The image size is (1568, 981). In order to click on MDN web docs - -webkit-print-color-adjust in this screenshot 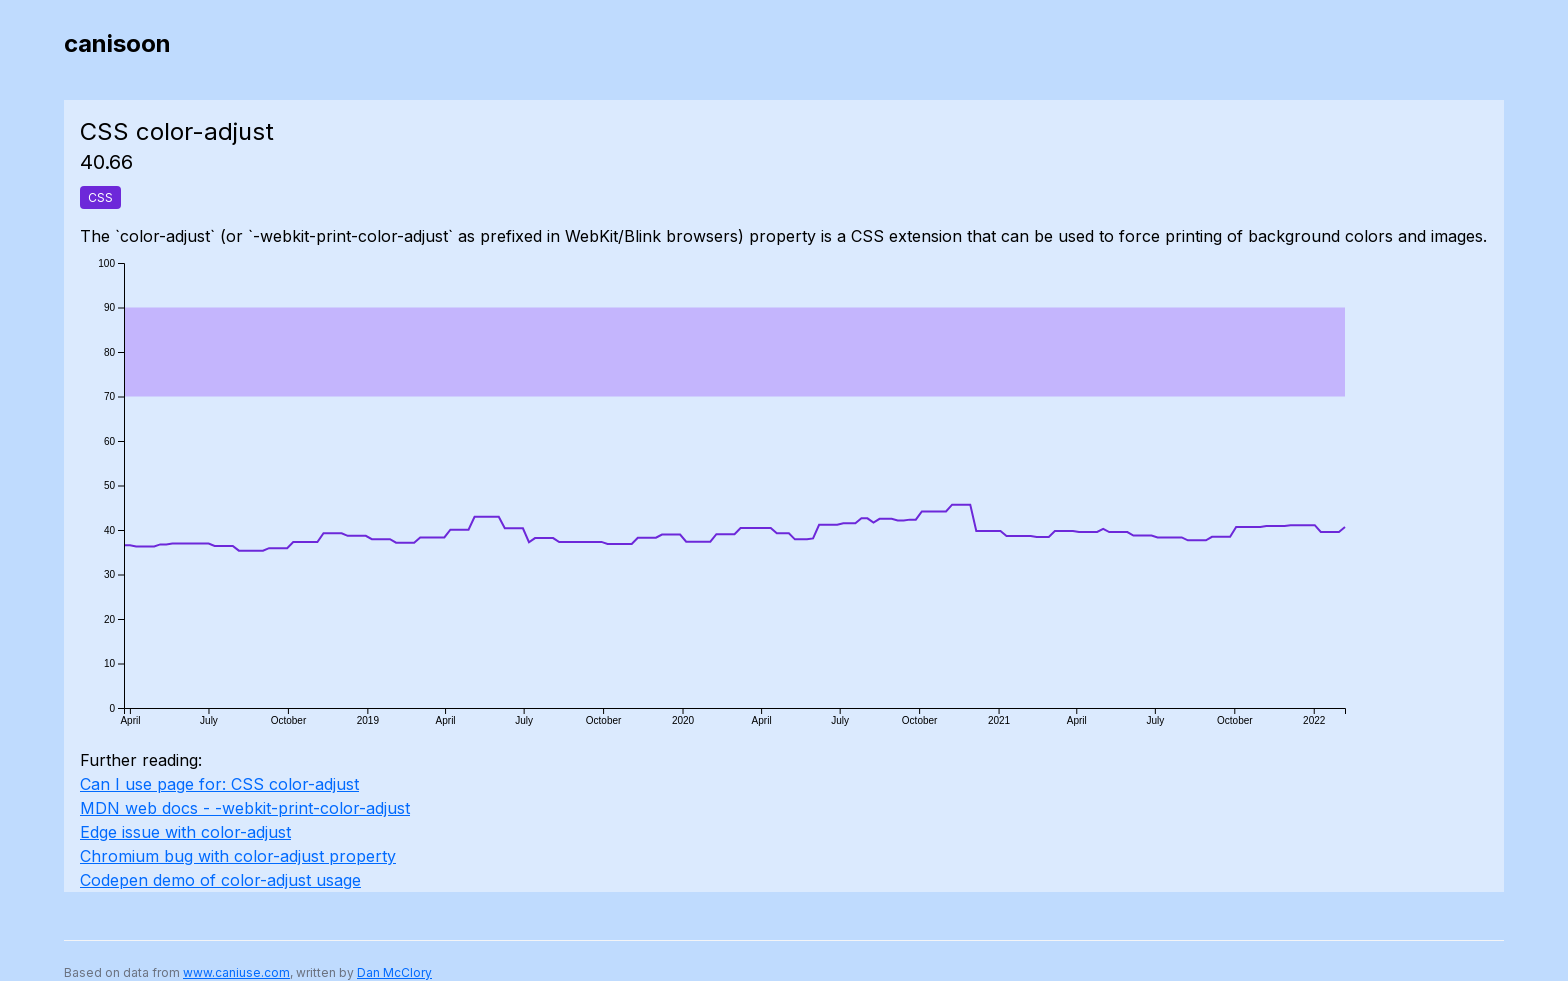, I will do `click(245, 808)`.